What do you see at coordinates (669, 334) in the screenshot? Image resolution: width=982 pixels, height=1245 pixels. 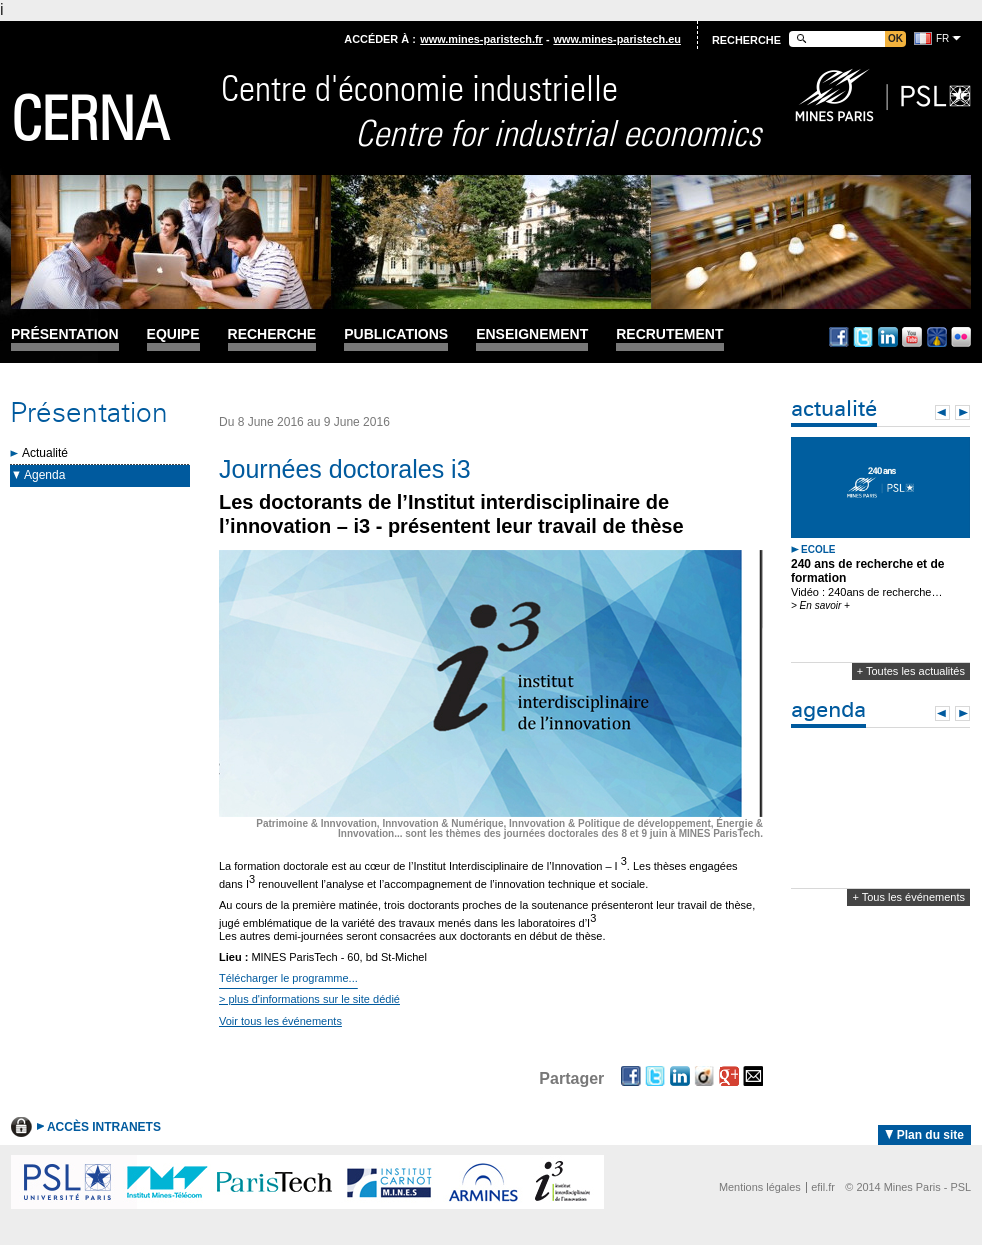 I see `Recrutement` at bounding box center [669, 334].